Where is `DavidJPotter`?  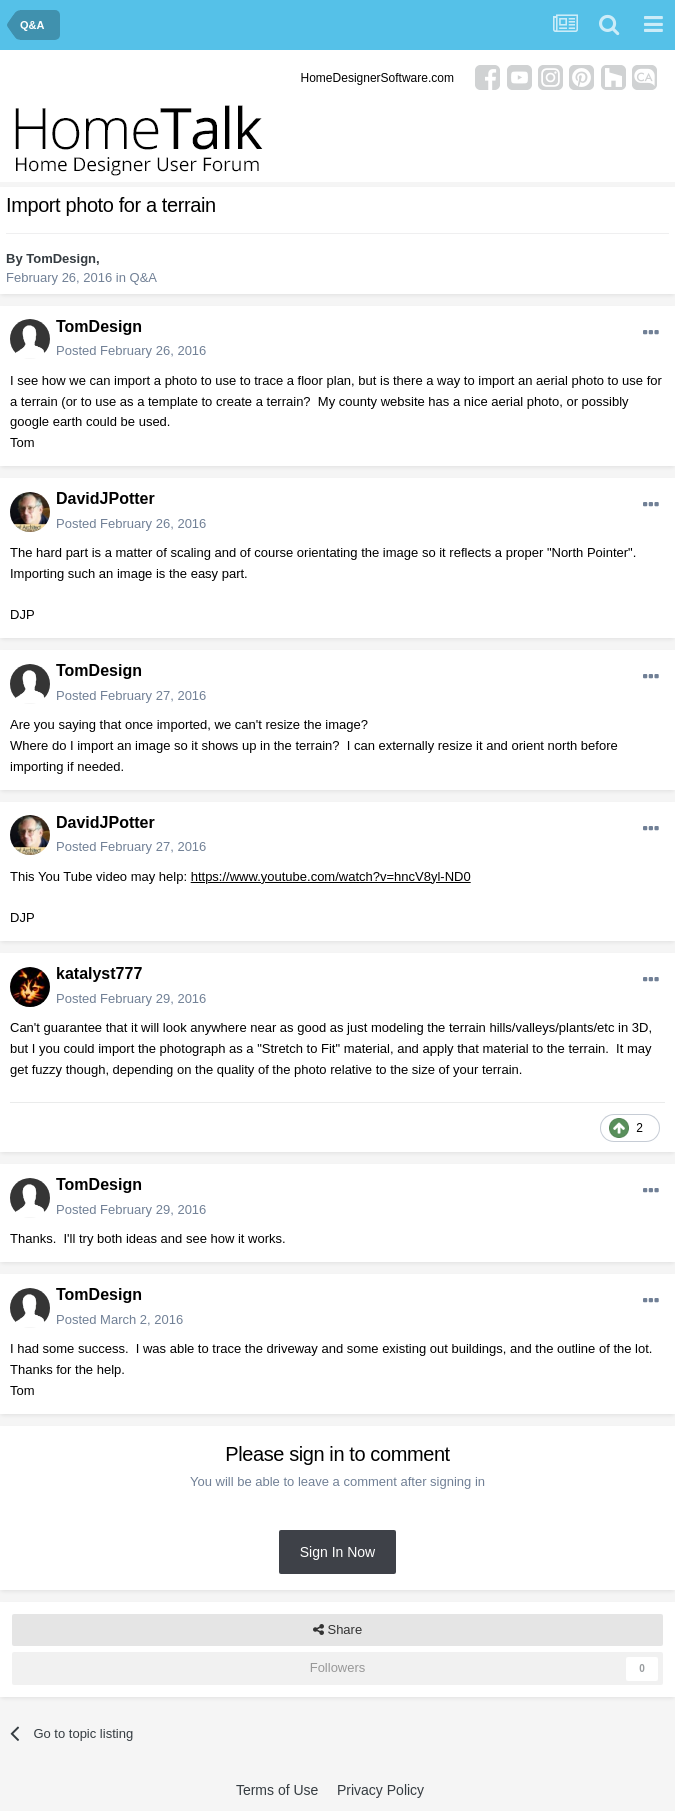 DavidJPotter is located at coordinates (105, 498).